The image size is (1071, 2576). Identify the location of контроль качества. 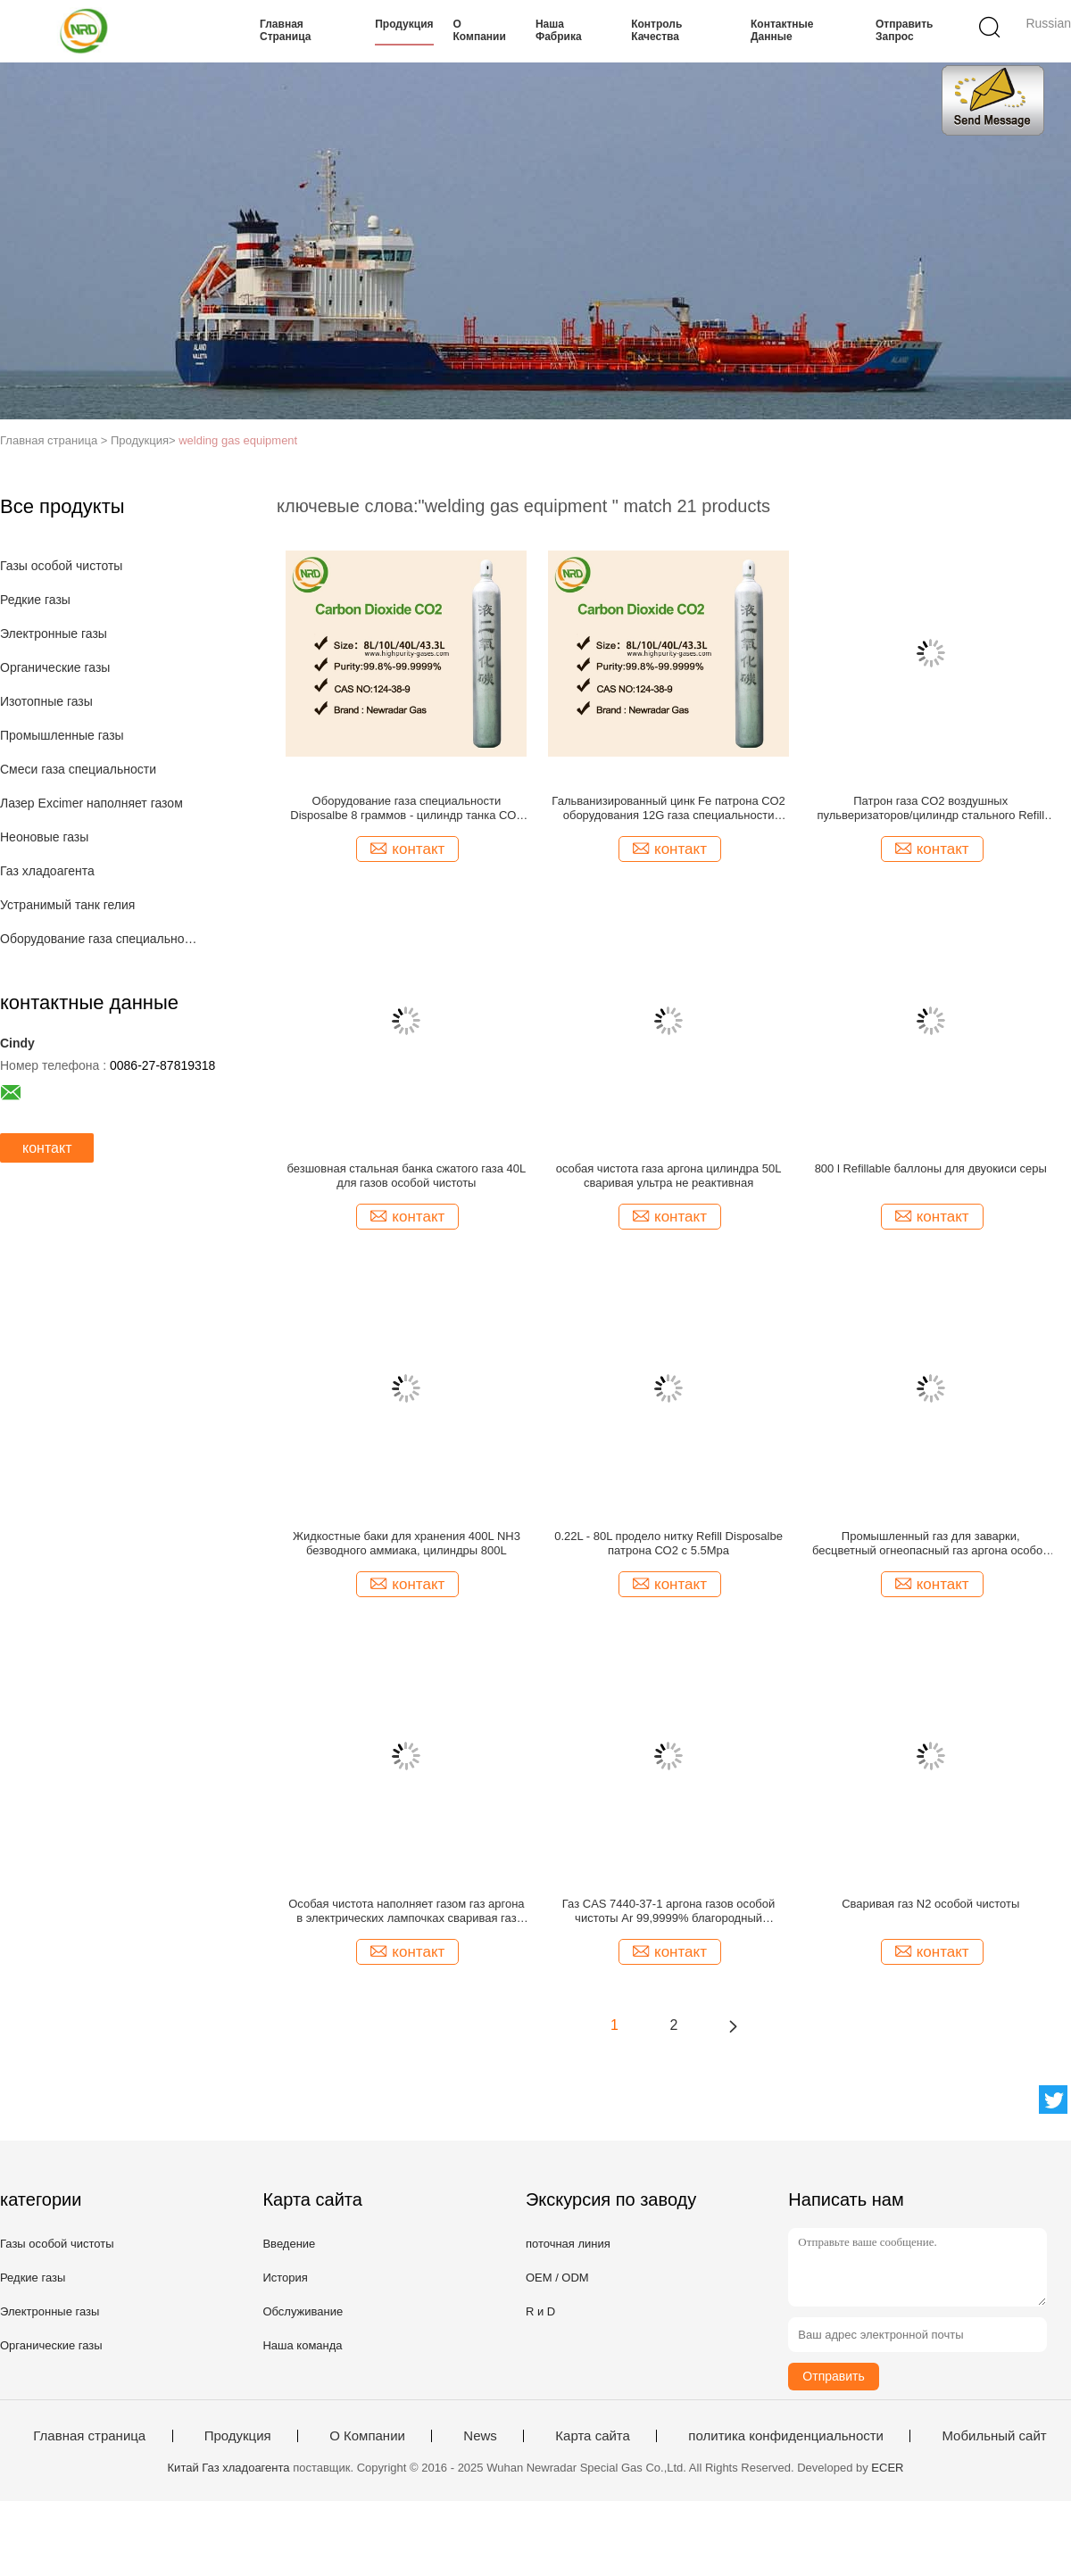
(656, 30).